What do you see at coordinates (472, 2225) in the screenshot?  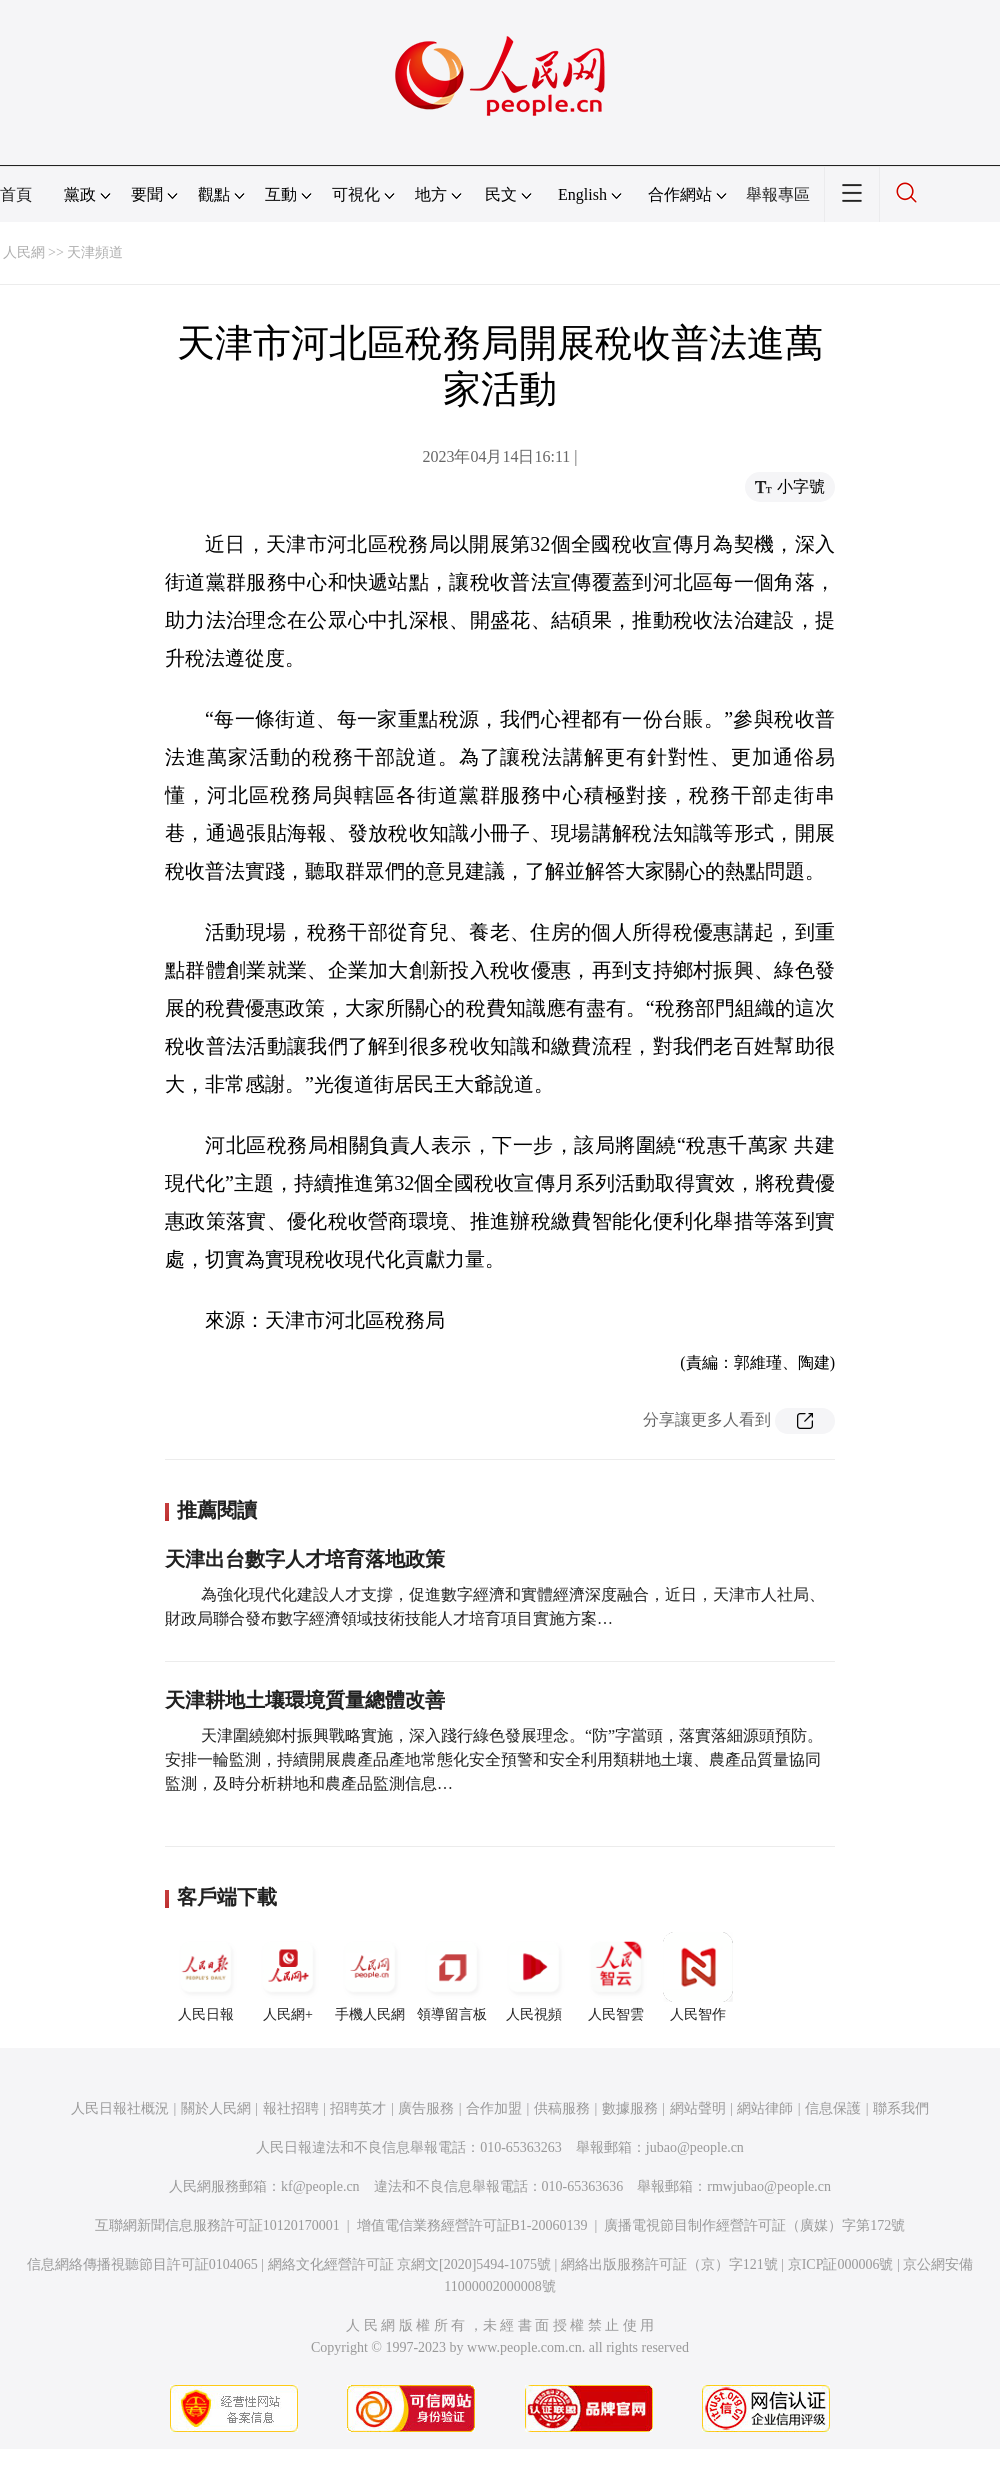 I see `增值電信業務經營許可証B1-20060139` at bounding box center [472, 2225].